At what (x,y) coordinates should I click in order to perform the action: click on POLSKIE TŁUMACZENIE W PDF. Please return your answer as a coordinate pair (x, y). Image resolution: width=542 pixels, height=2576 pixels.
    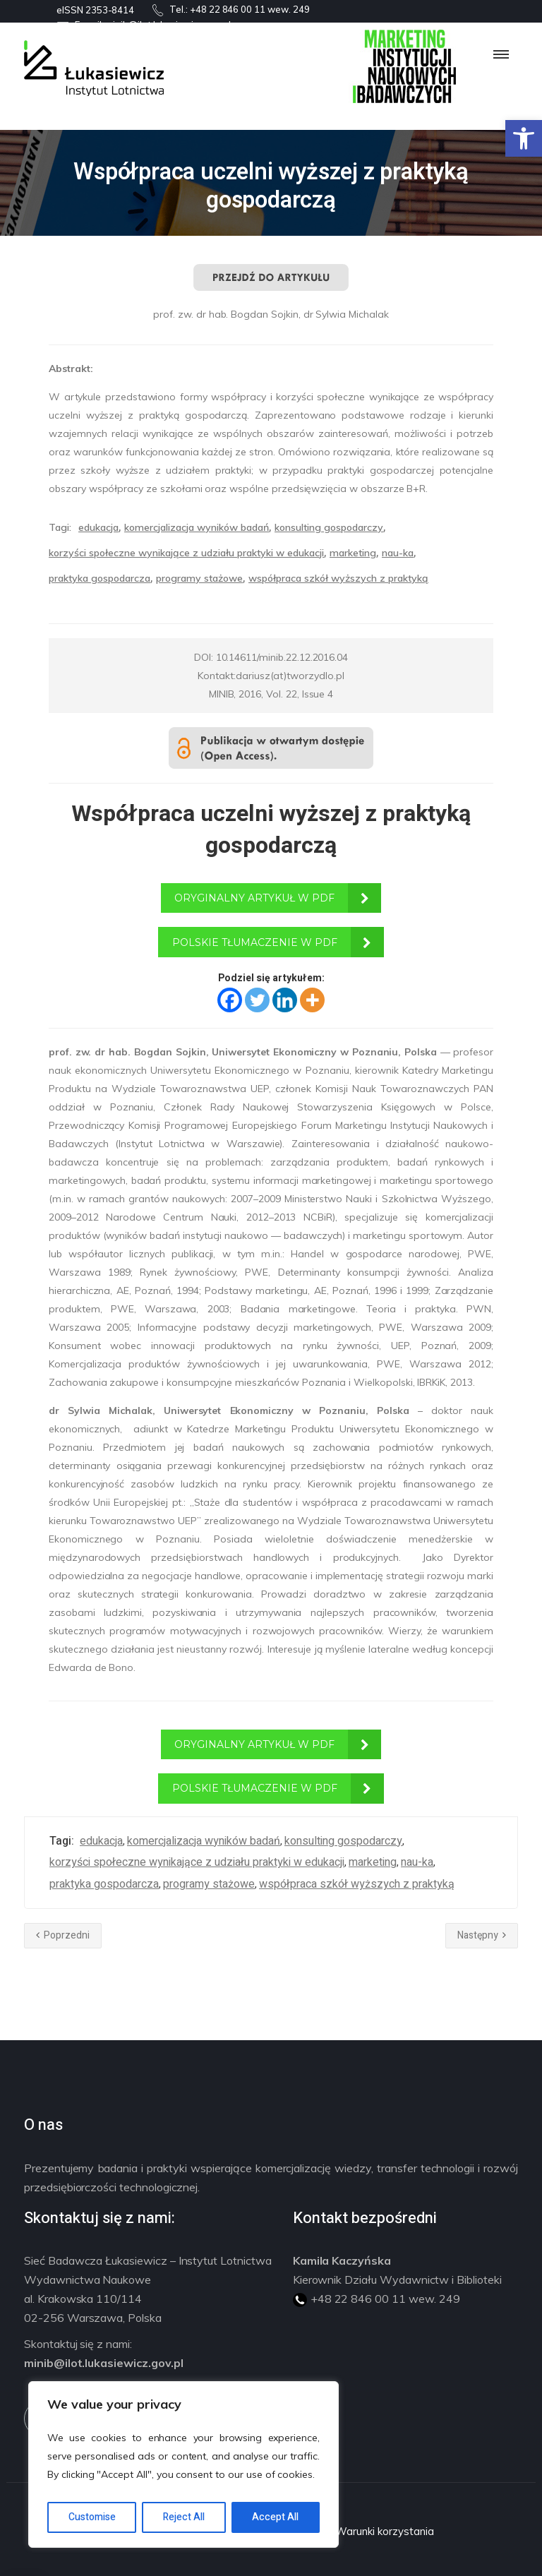
    Looking at the image, I should click on (254, 942).